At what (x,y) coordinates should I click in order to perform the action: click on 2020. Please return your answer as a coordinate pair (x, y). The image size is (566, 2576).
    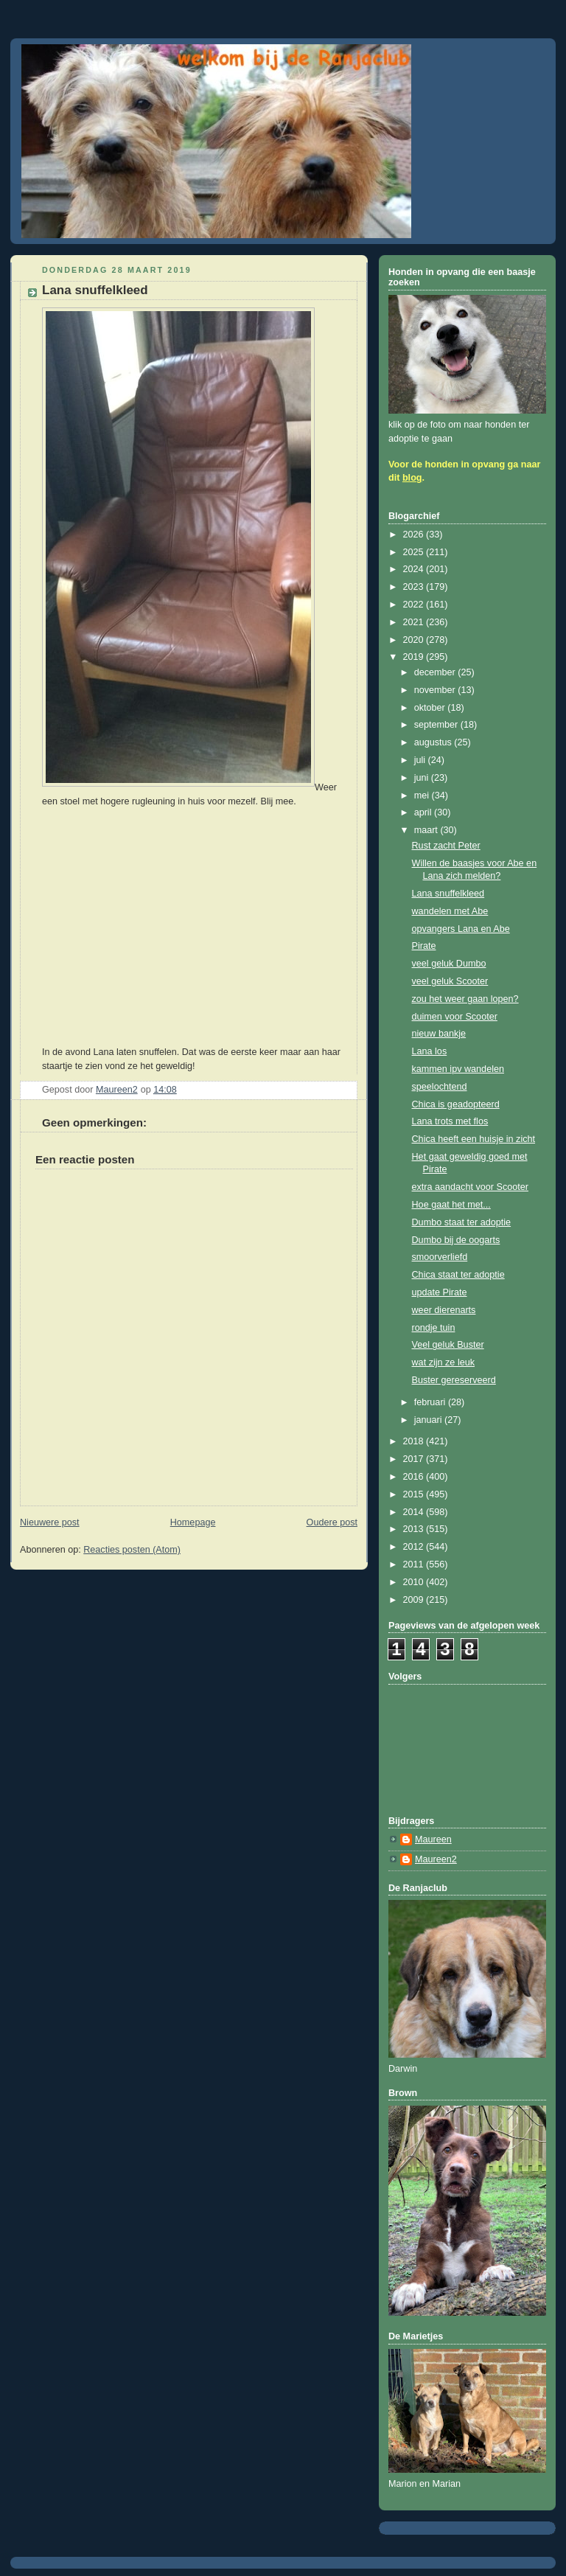
    Looking at the image, I should click on (415, 640).